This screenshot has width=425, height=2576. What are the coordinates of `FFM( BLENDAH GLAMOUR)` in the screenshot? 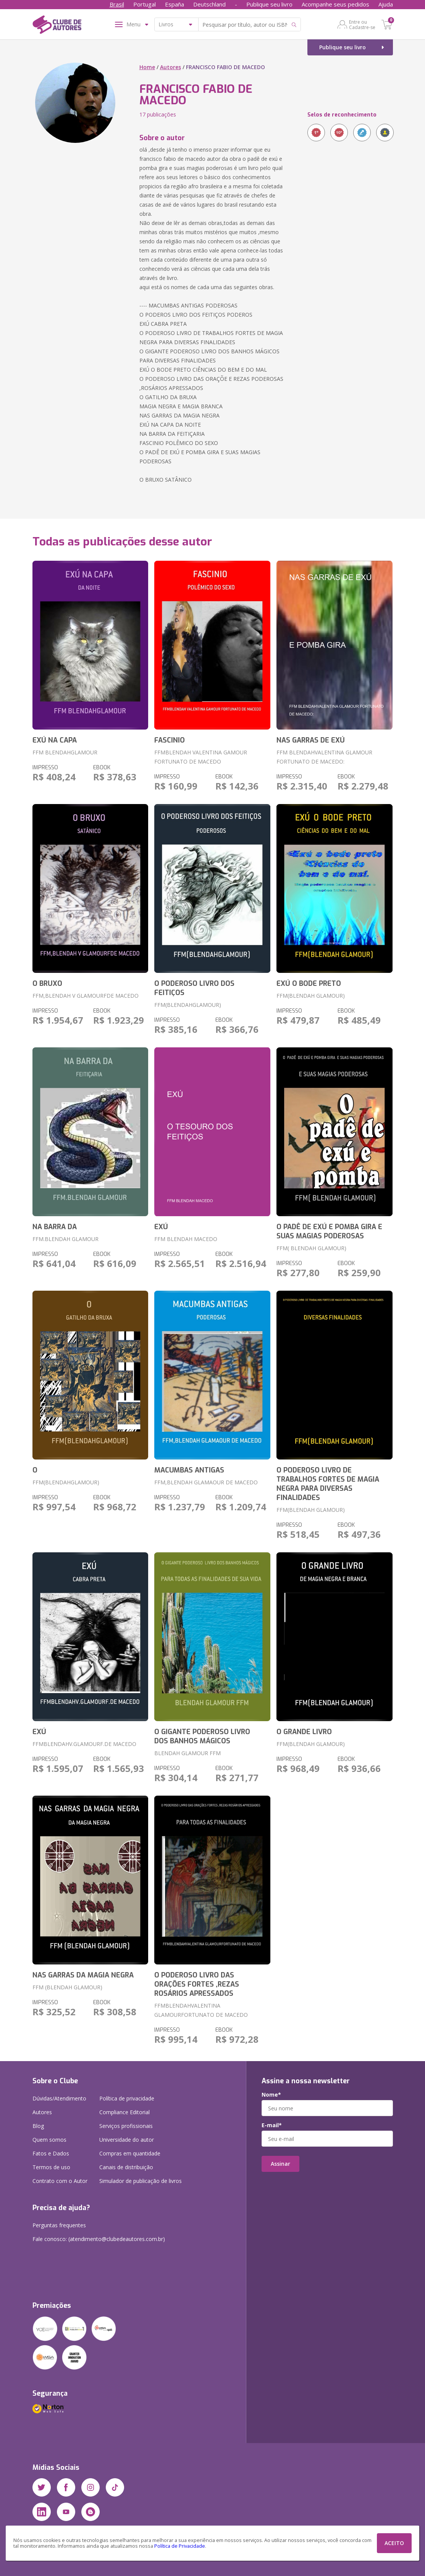 It's located at (311, 1248).